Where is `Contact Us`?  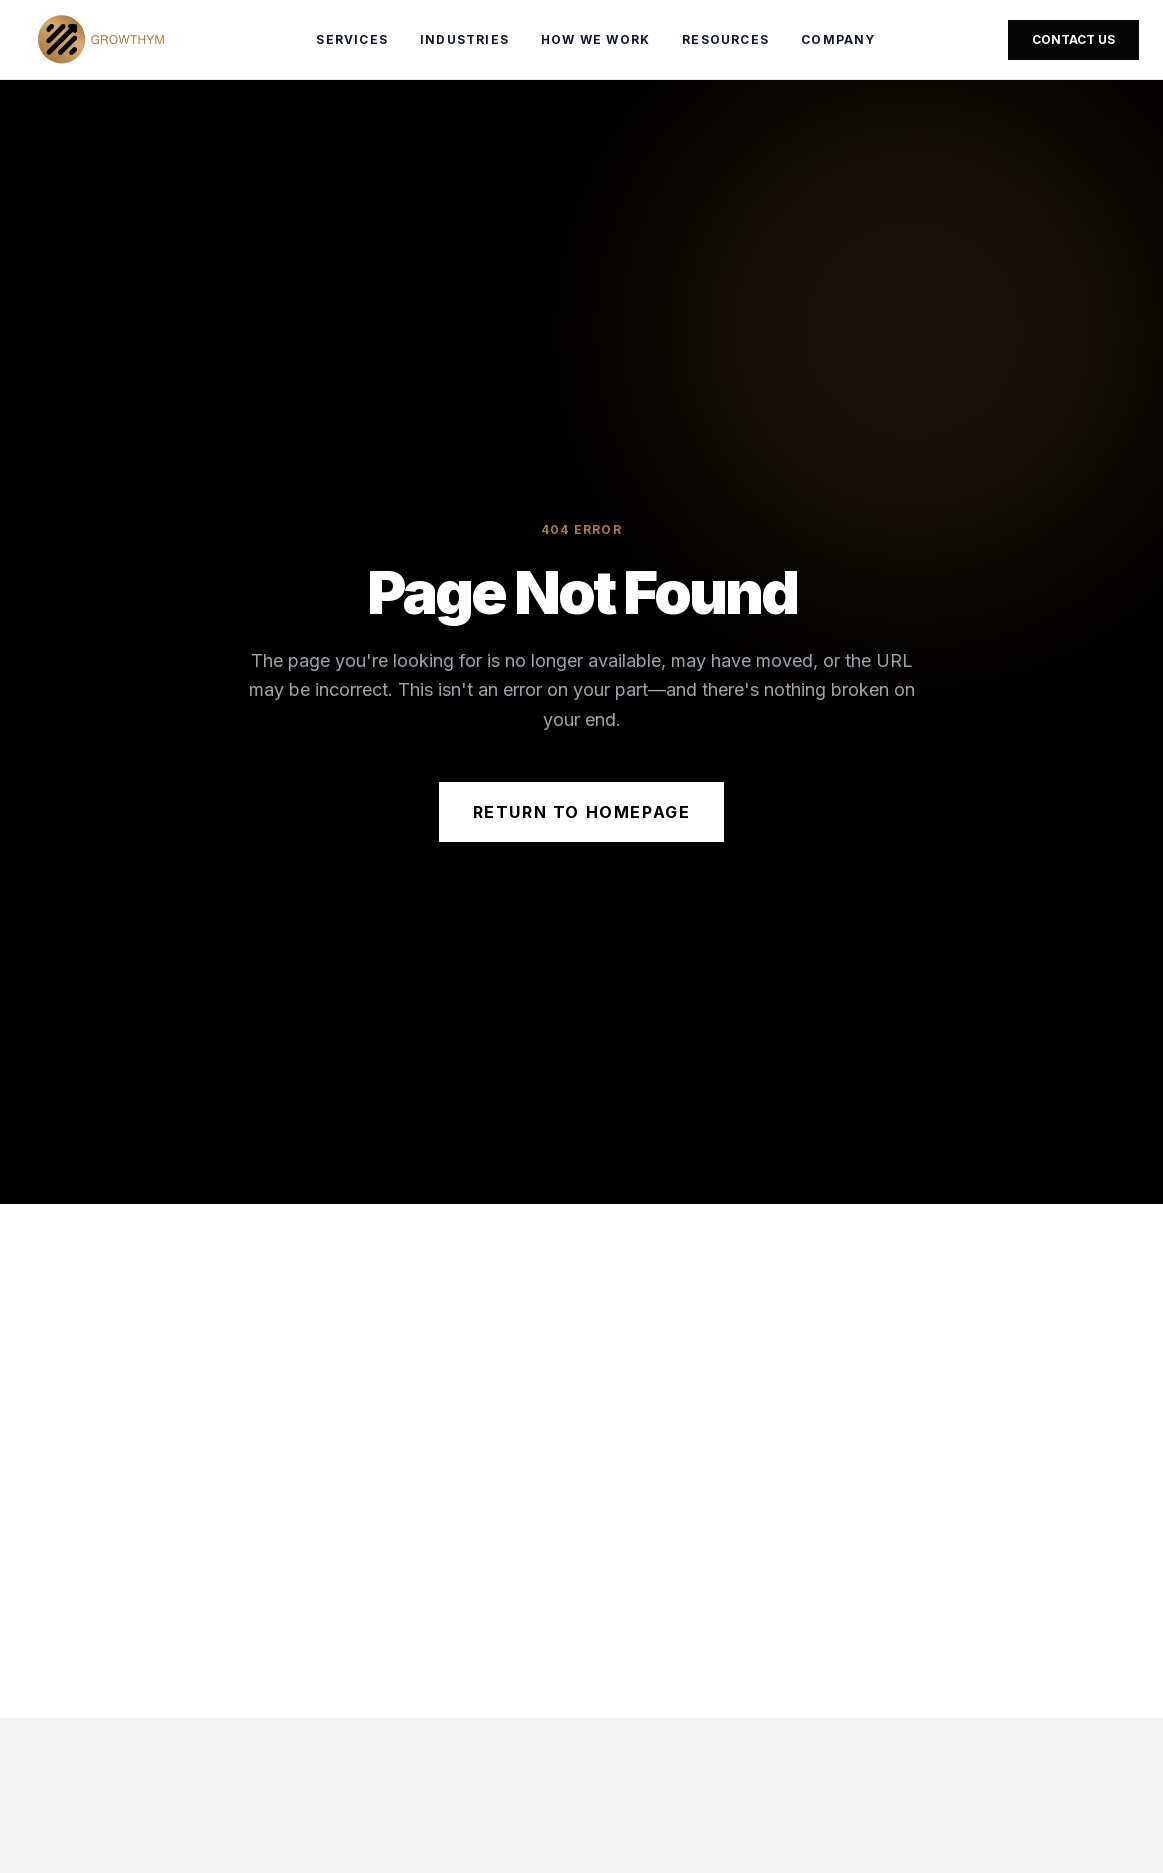
Contact Us is located at coordinates (1073, 39).